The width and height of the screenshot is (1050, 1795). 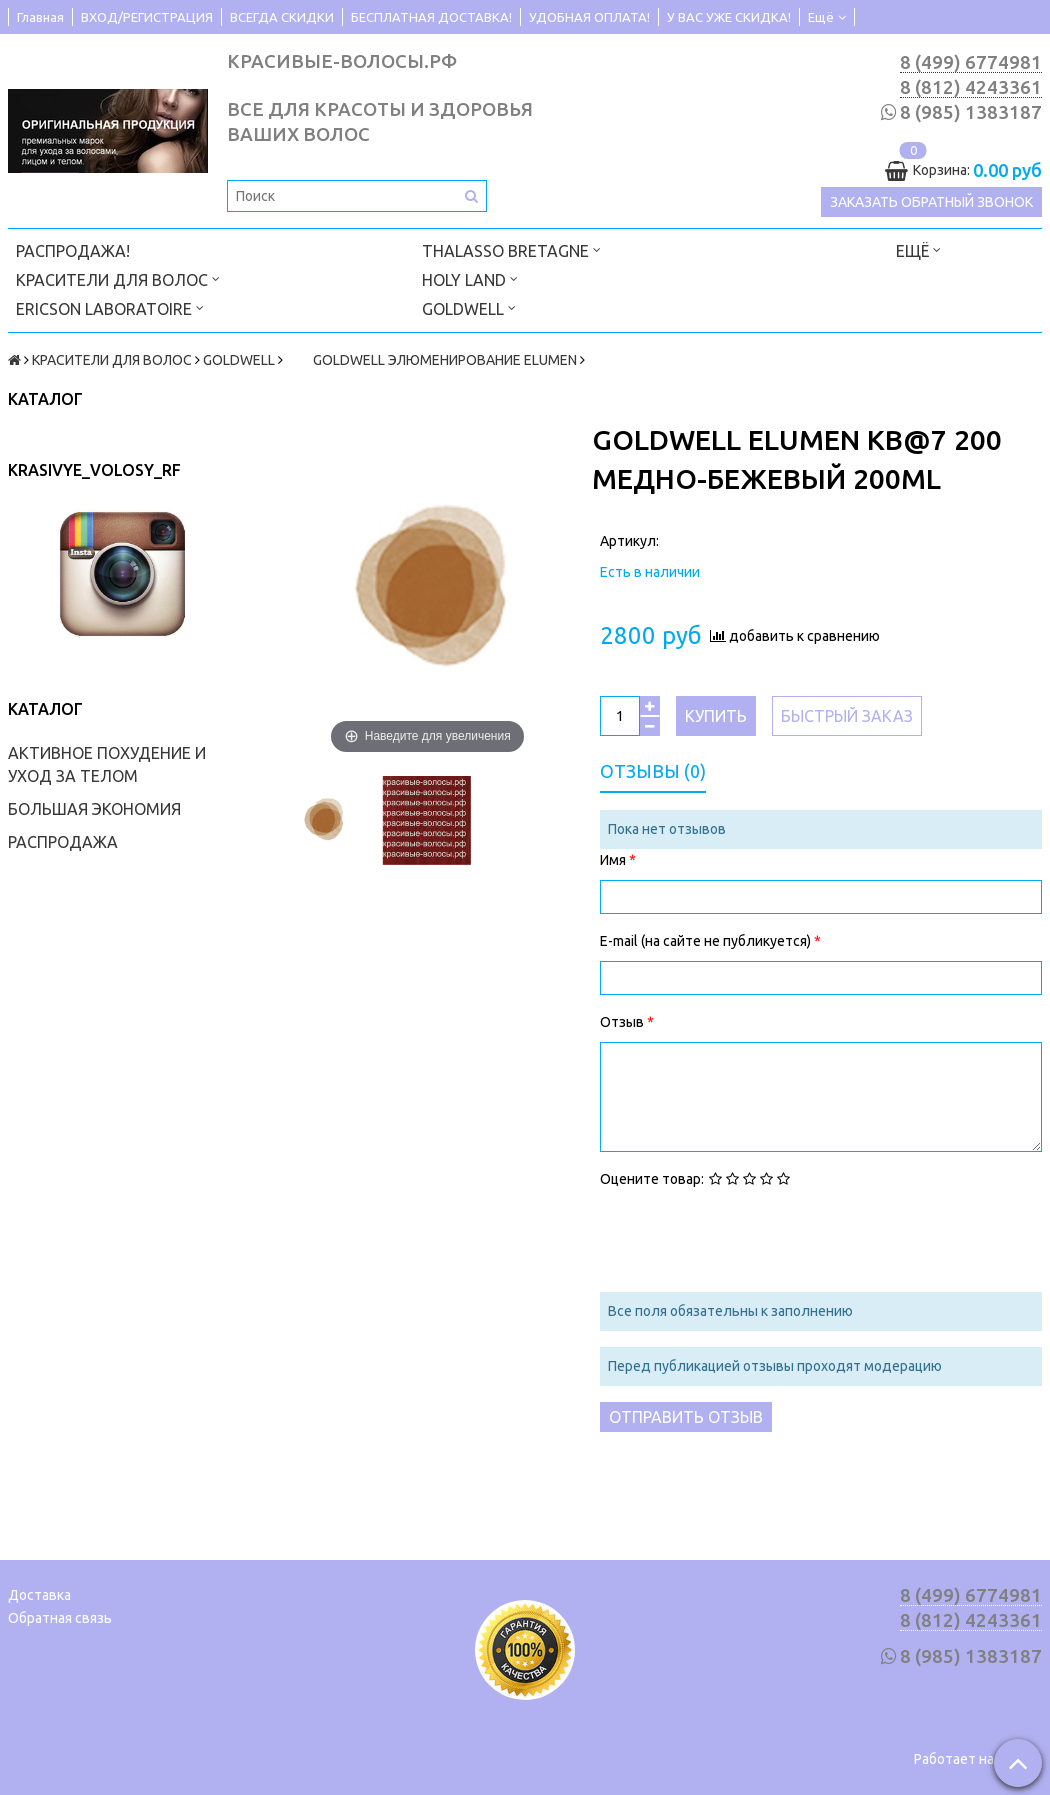 I want to click on HOLY LAND, so click(x=470, y=278).